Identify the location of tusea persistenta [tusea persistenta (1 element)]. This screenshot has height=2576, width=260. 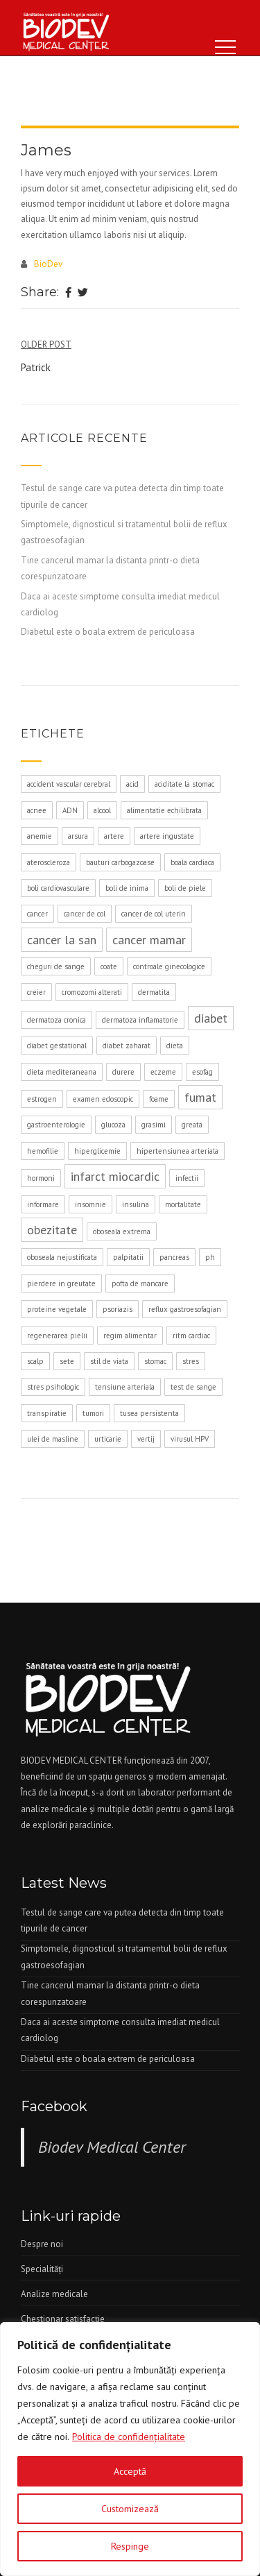
(149, 1413).